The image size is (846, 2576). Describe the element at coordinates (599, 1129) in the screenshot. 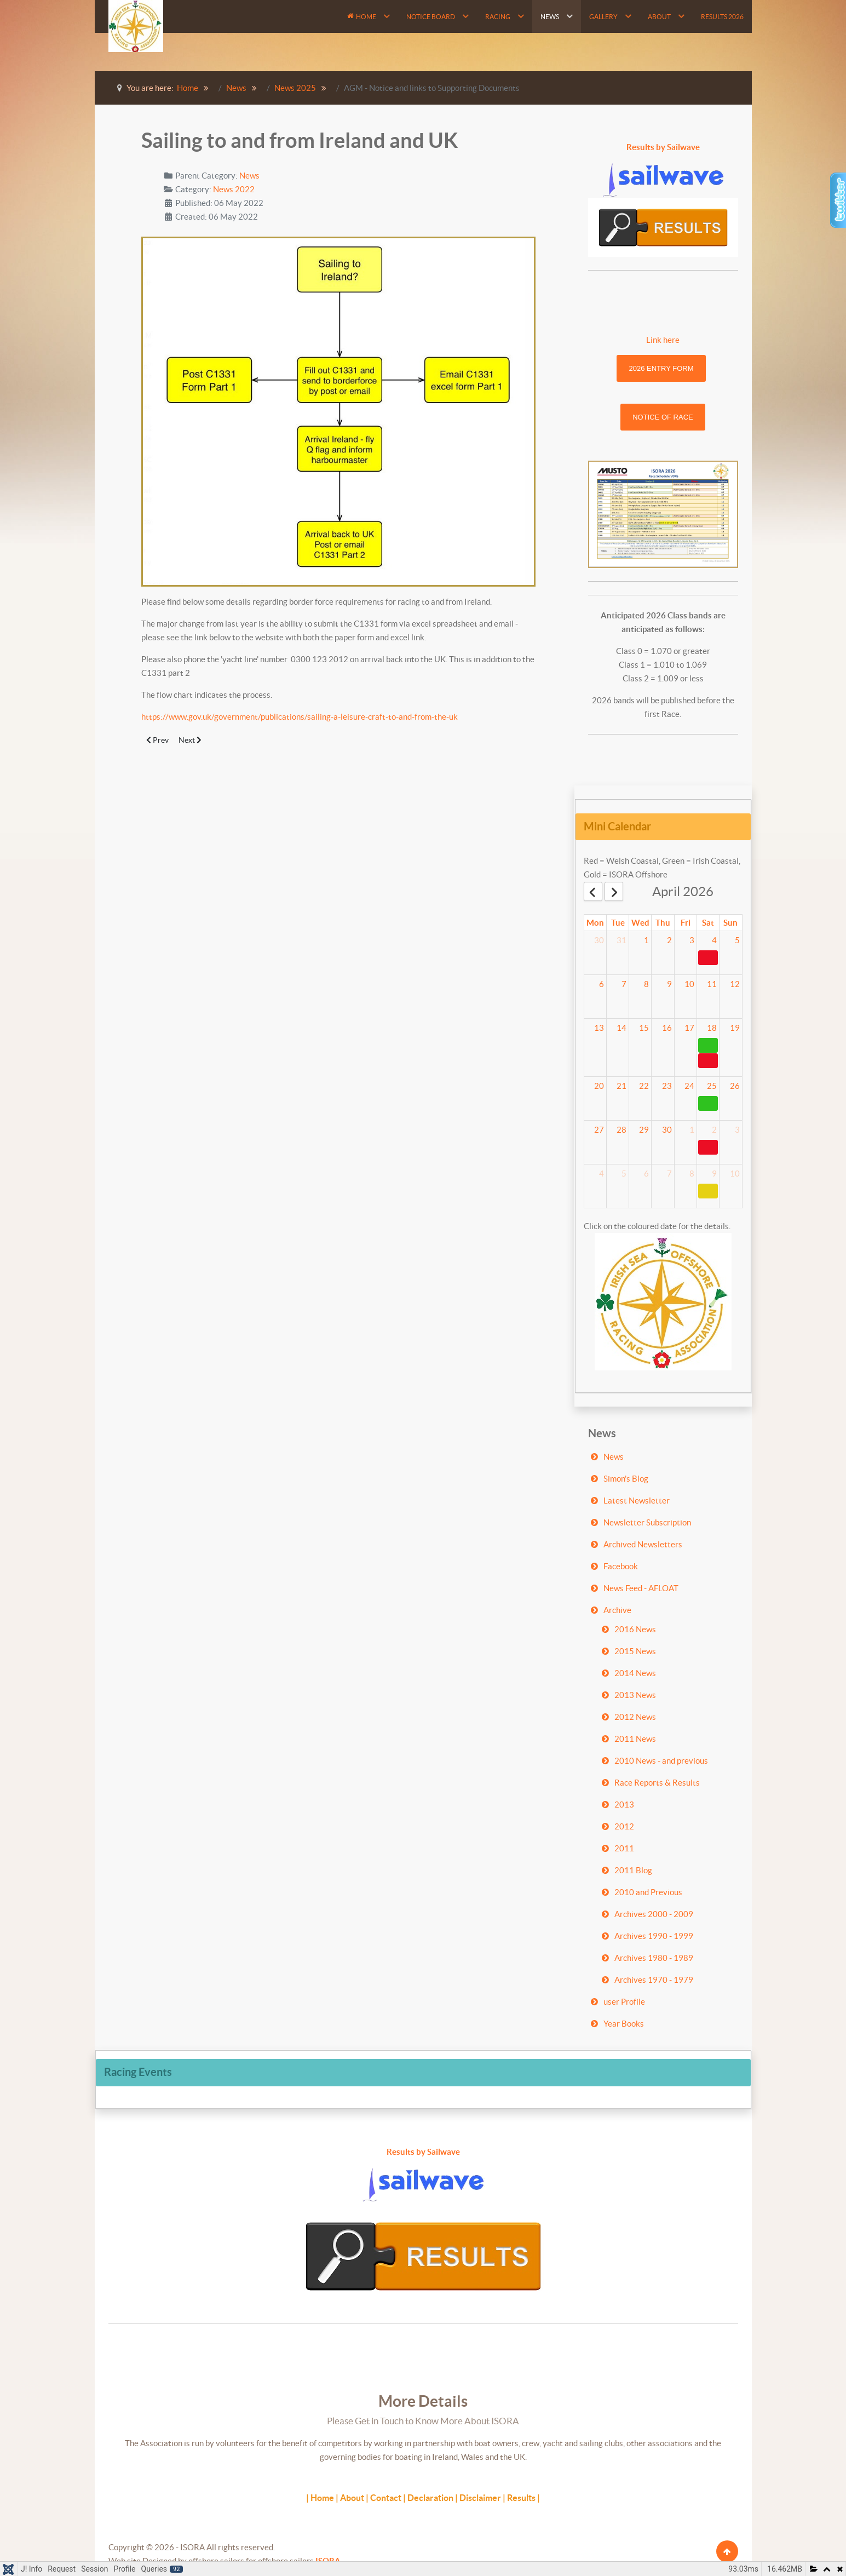

I see `27 [April 27, 2026]` at that location.